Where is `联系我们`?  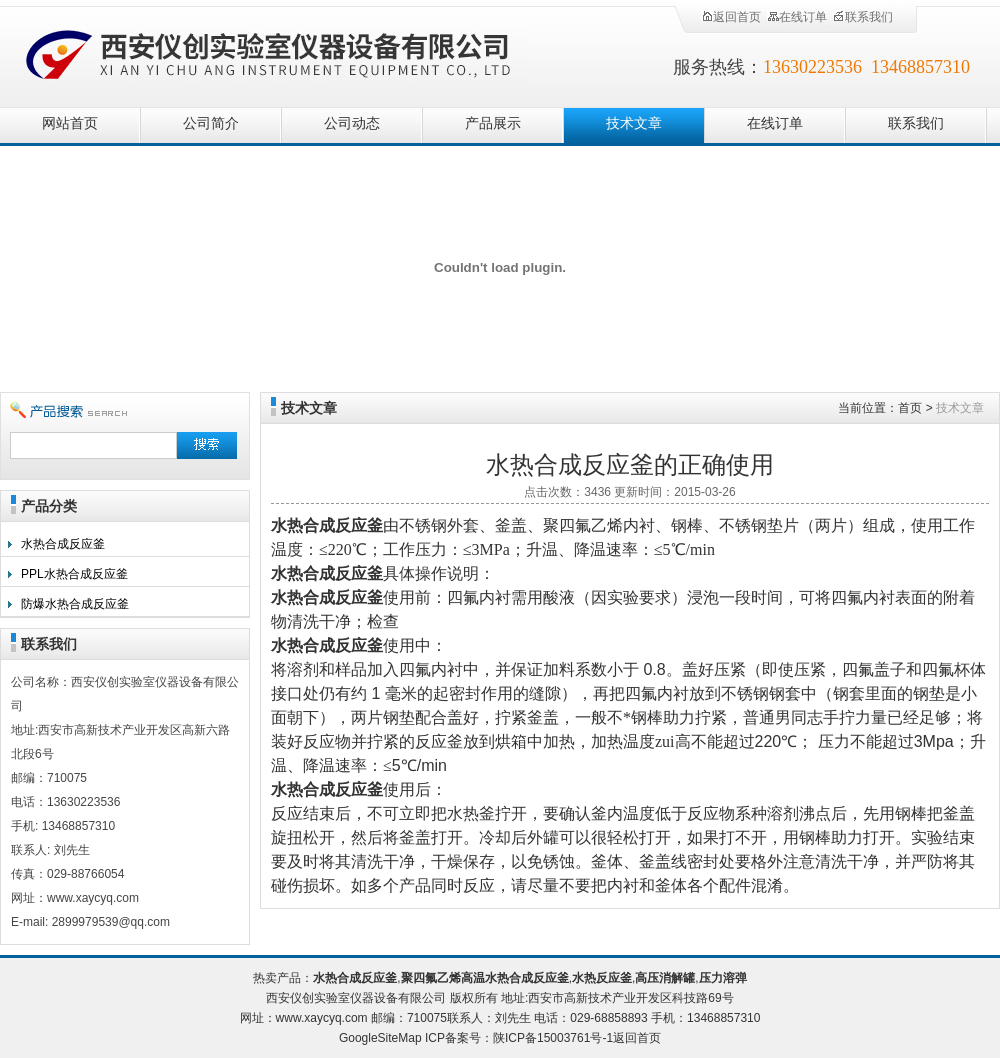
联系我们 is located at coordinates (863, 17).